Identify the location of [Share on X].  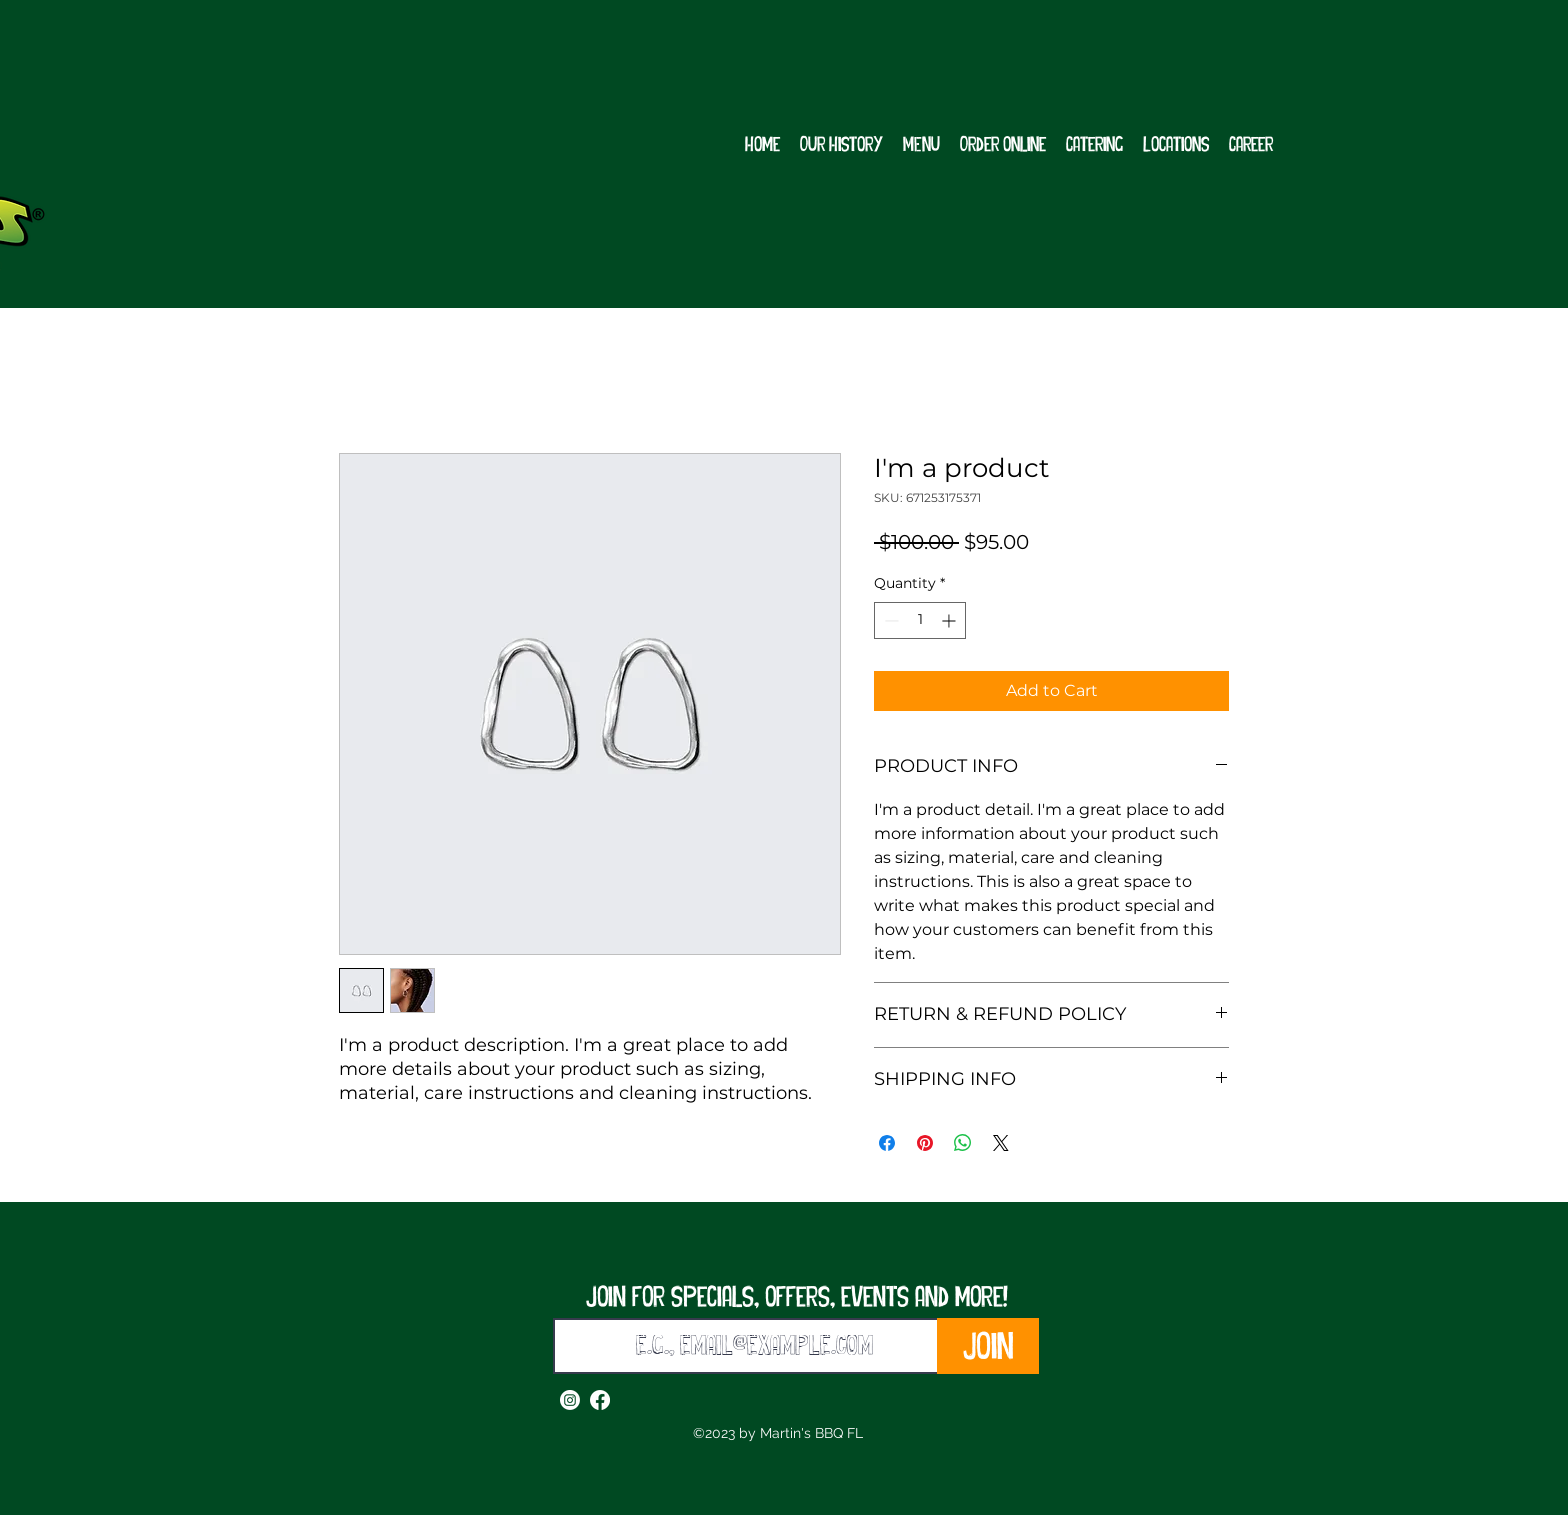
(1001, 1143).